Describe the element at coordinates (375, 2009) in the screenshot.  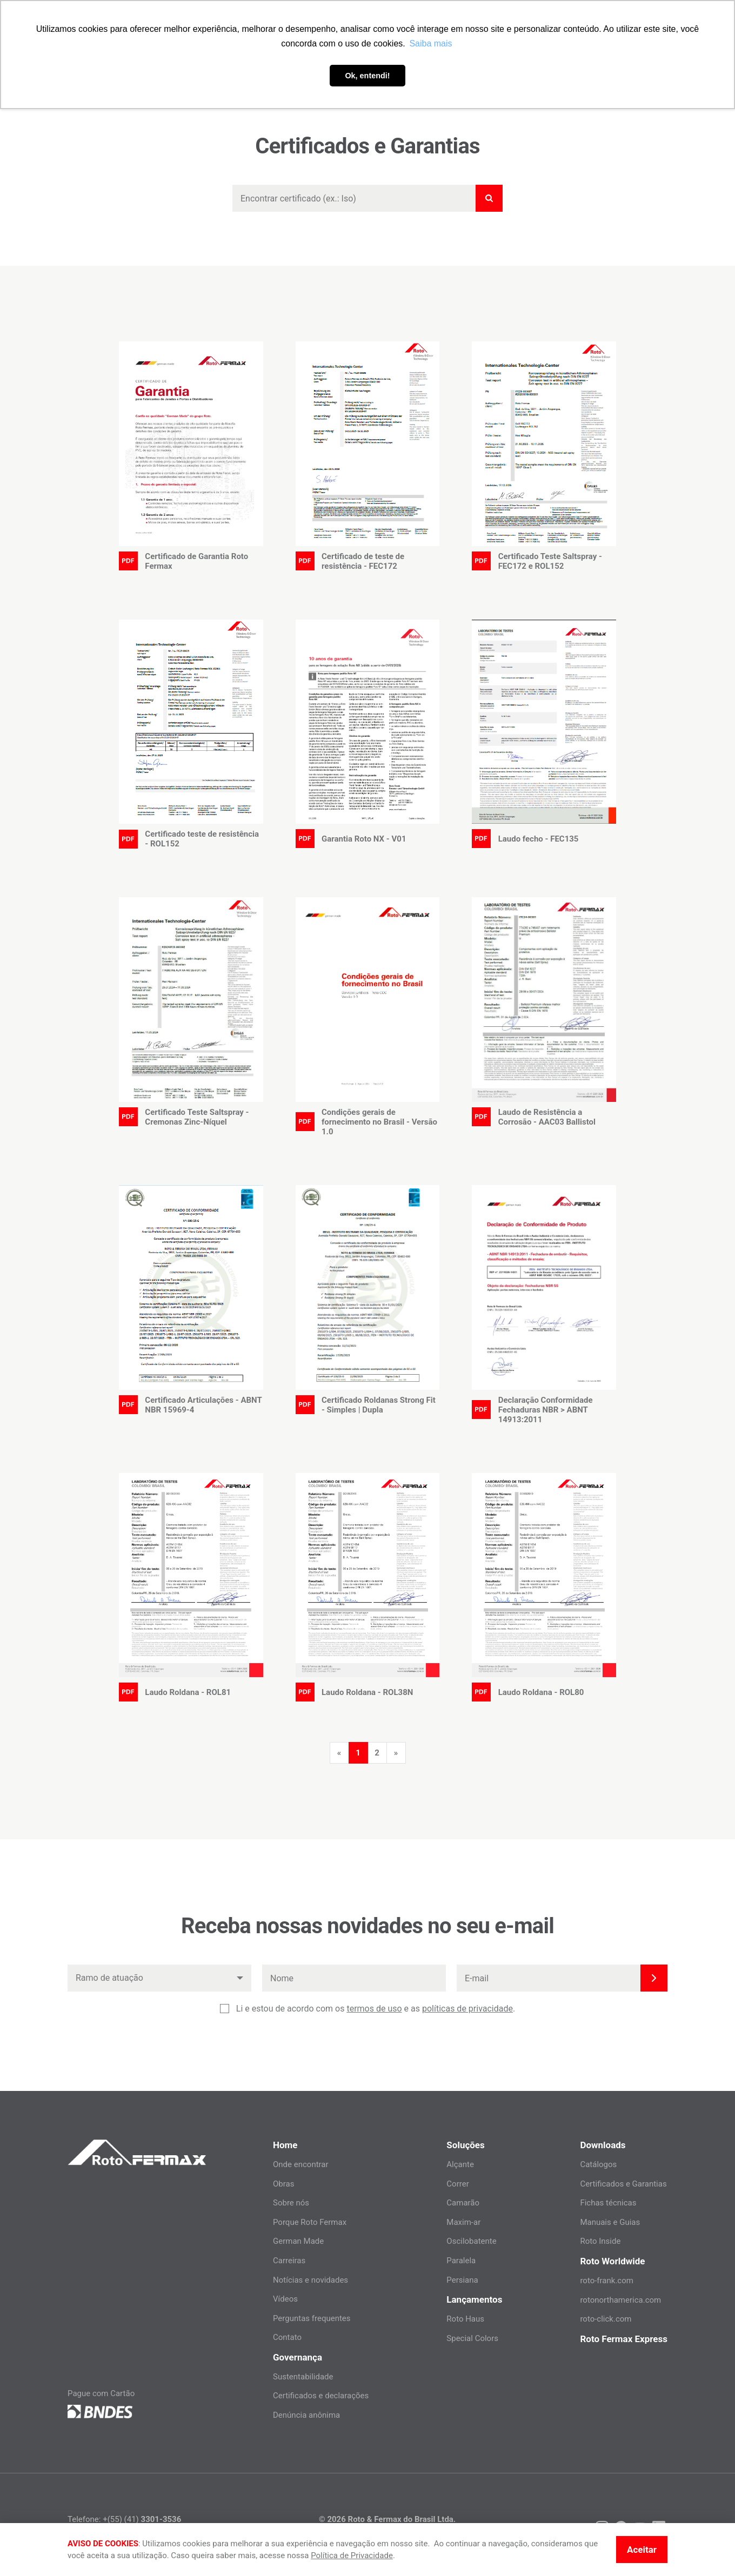
I see `Li e estou de acordo com os e as .` at that location.